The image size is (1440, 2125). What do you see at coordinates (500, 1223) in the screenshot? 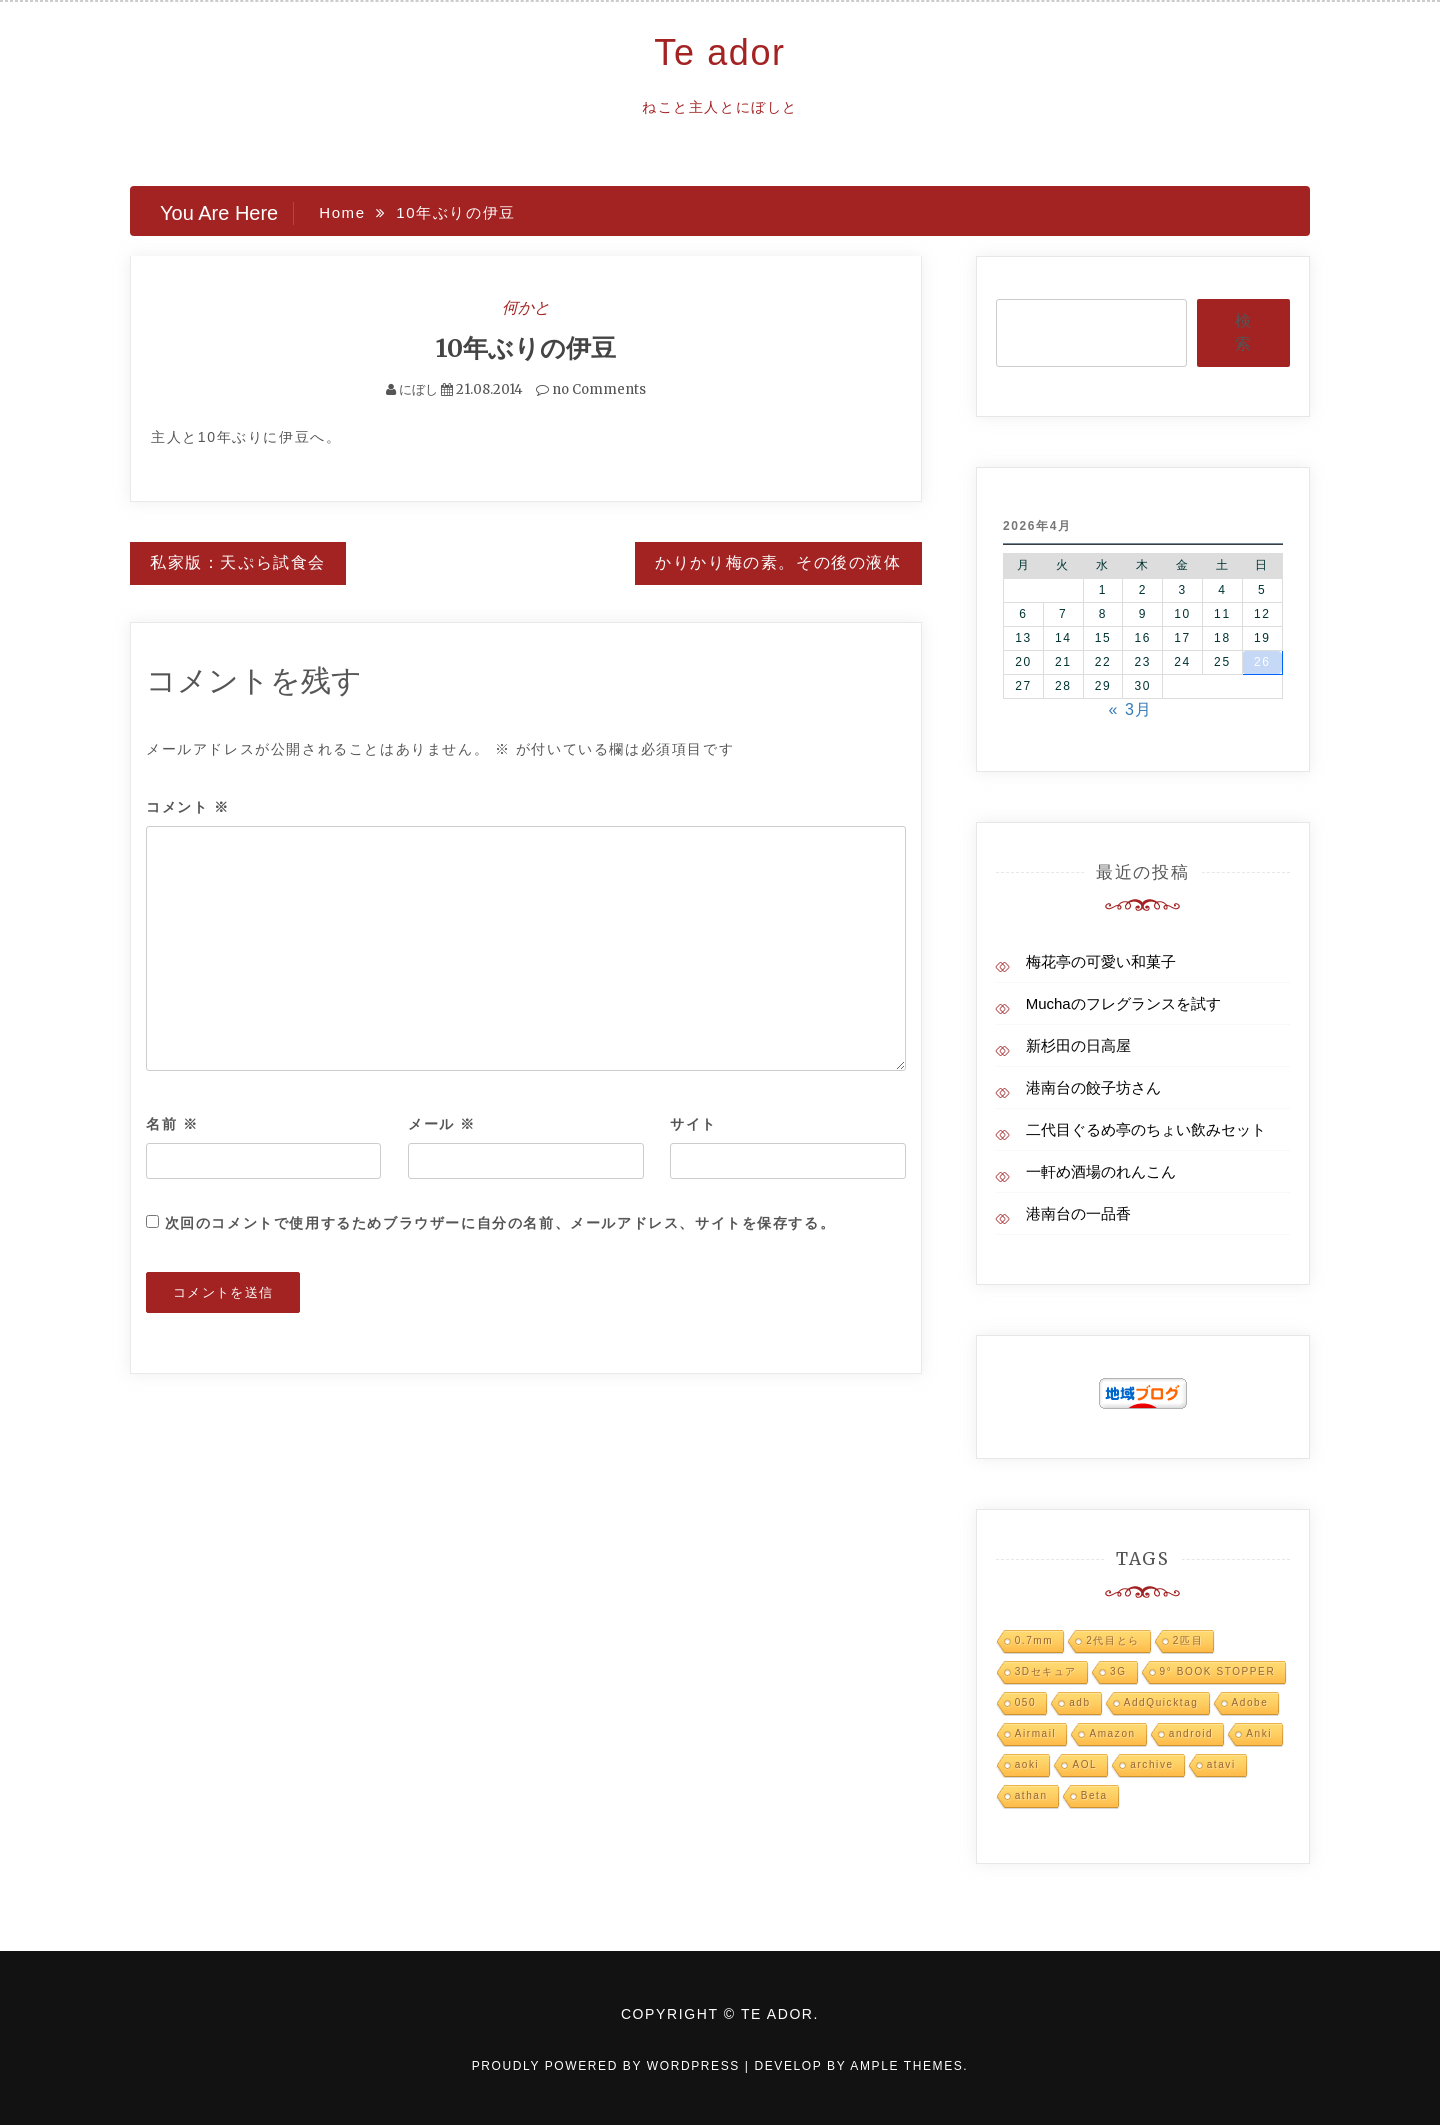
I see `次回のコメントで使用するためブラウザーに自分の名前、メールアドレス、サイトを保存する。` at bounding box center [500, 1223].